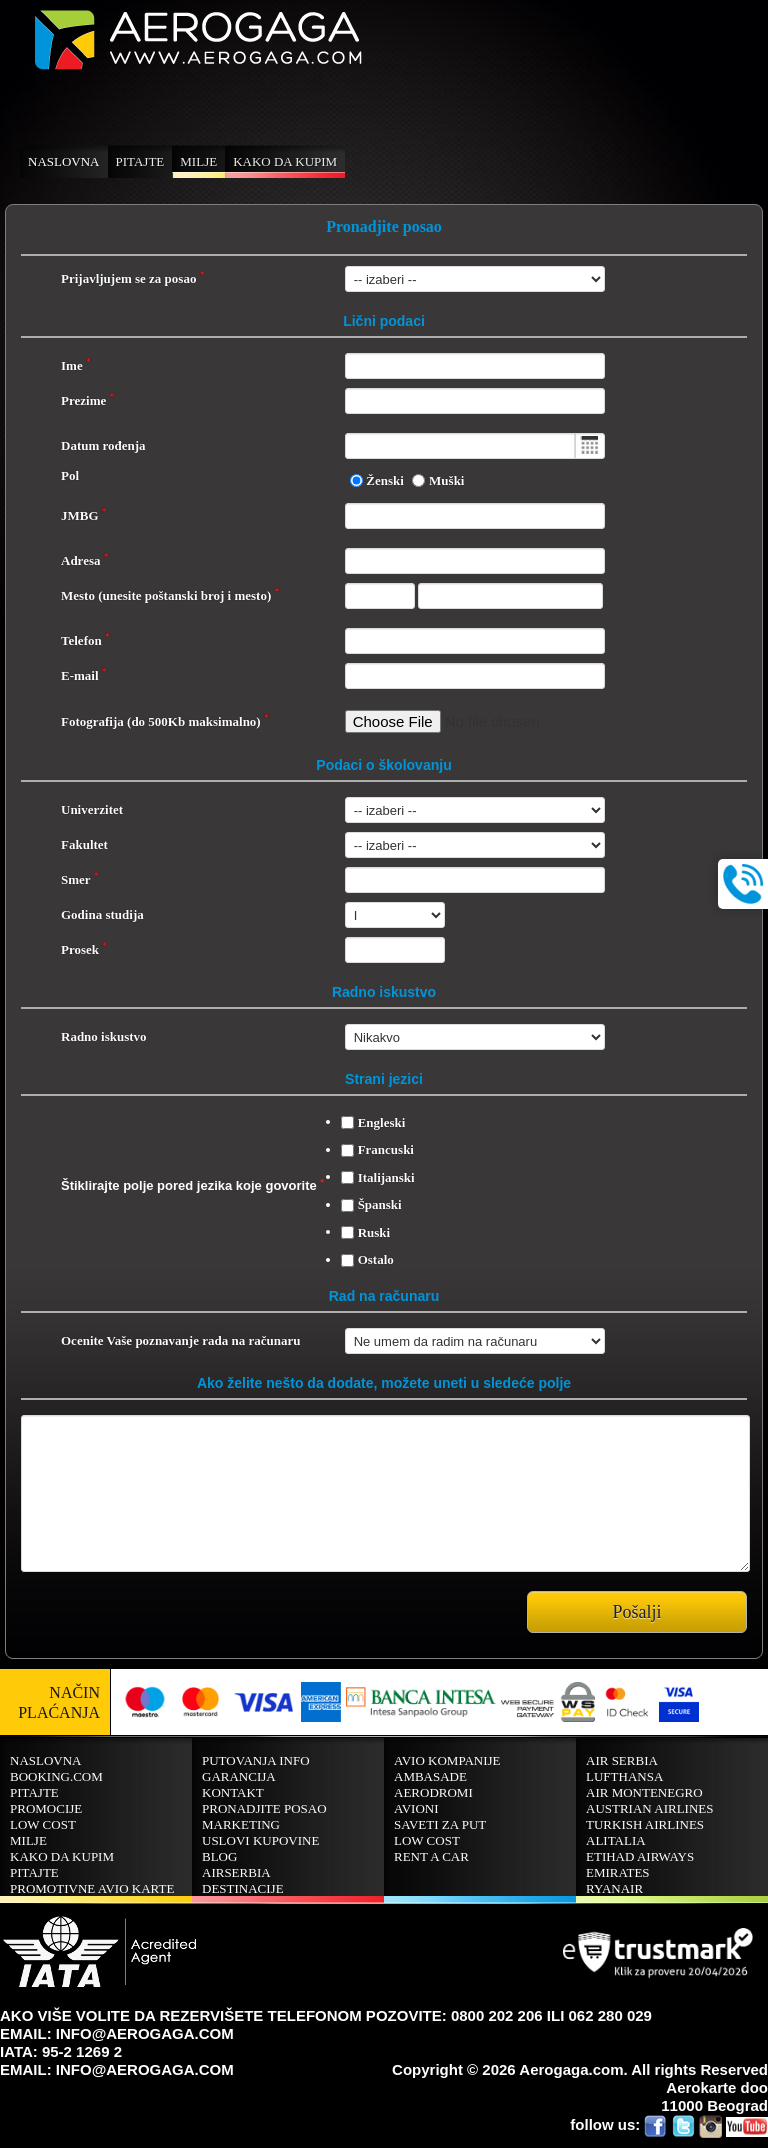 This screenshot has width=768, height=2148. What do you see at coordinates (46, 1808) in the screenshot?
I see `Promocije` at bounding box center [46, 1808].